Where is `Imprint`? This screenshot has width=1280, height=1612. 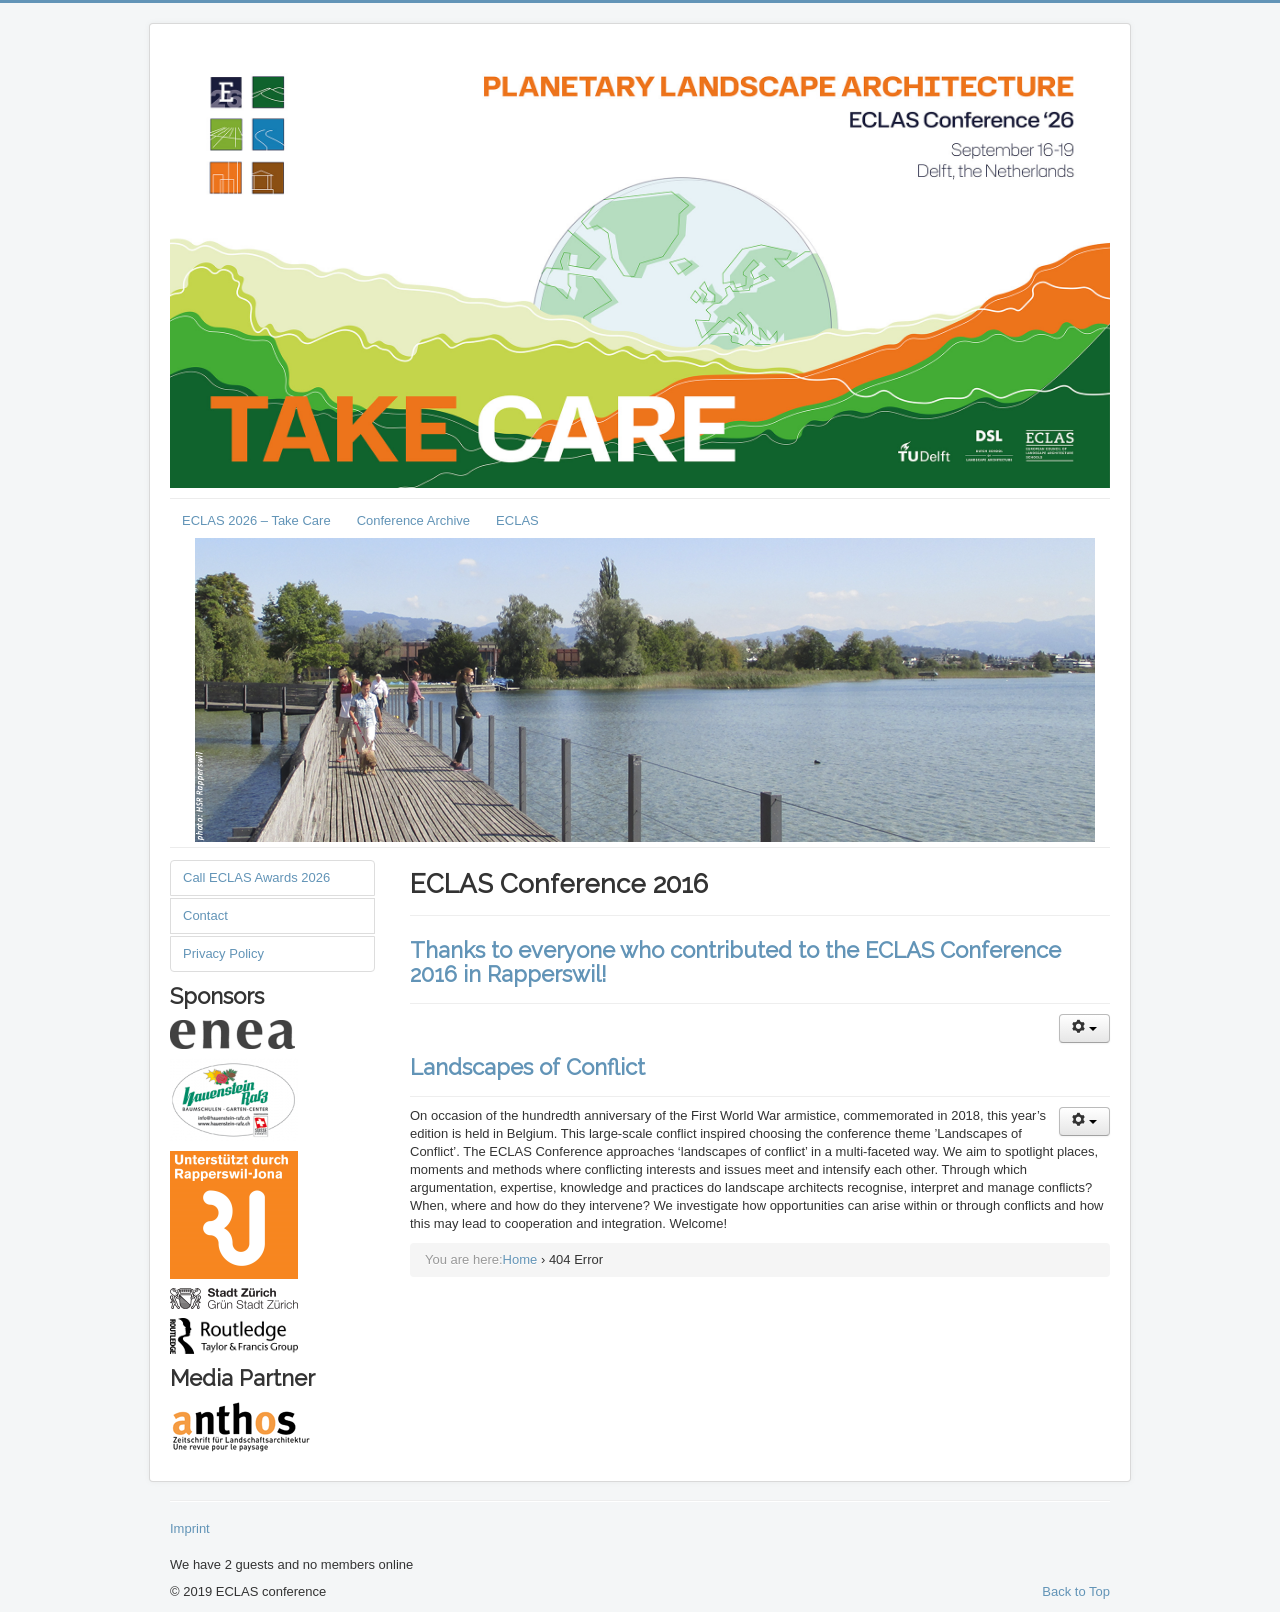
Imprint is located at coordinates (190, 1528).